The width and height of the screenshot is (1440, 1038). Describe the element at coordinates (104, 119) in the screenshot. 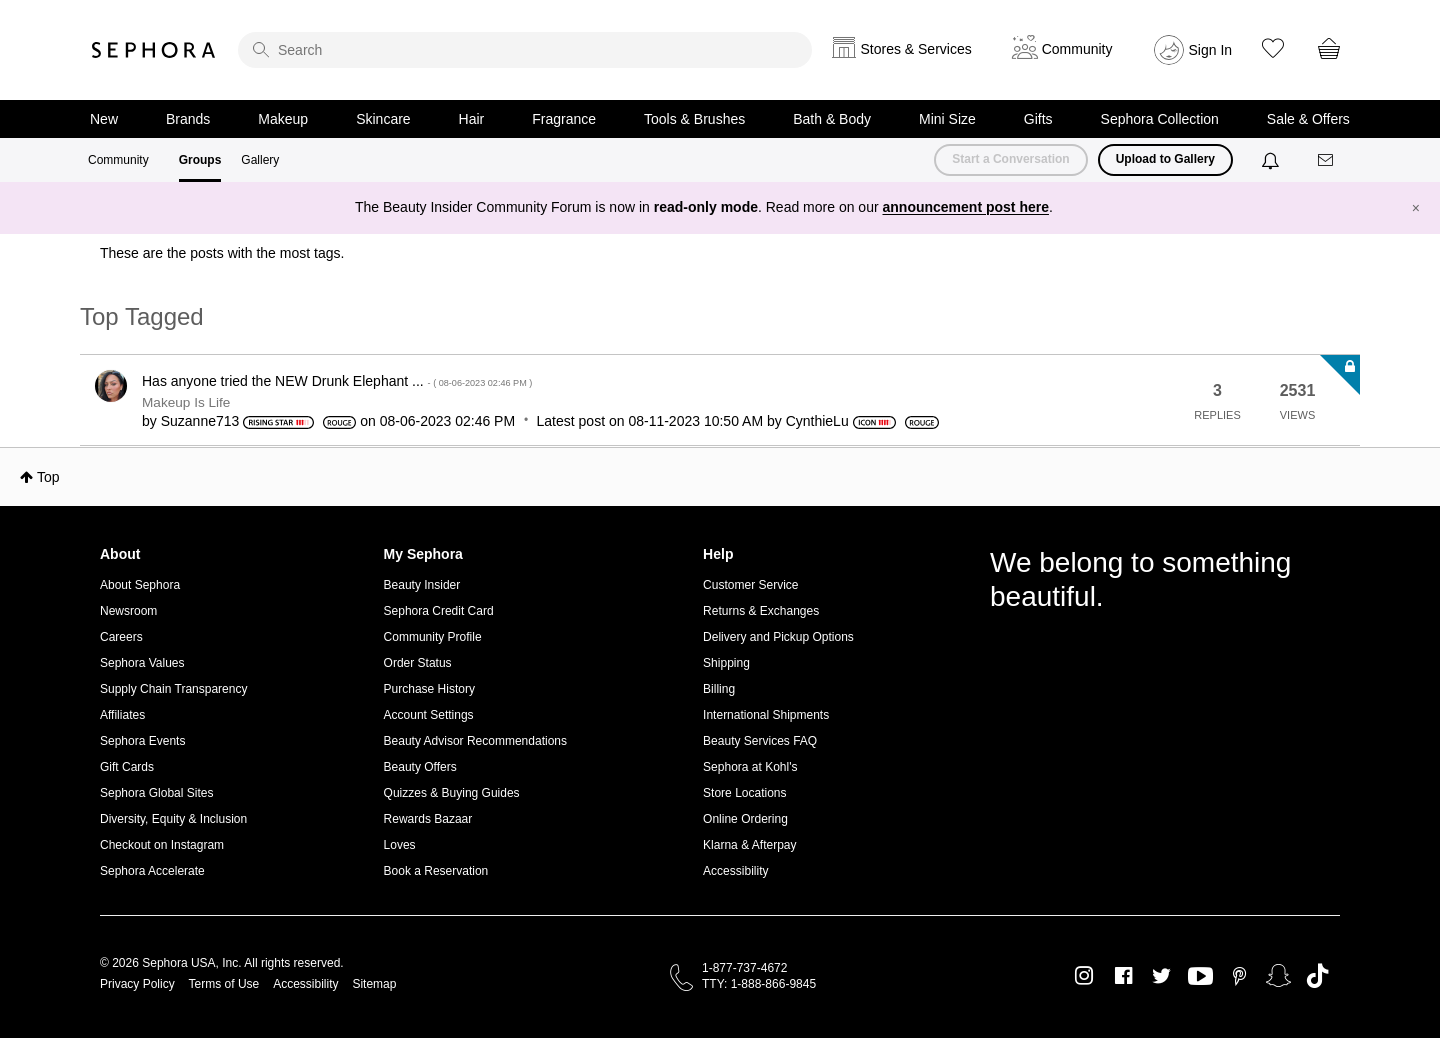

I see `New` at that location.